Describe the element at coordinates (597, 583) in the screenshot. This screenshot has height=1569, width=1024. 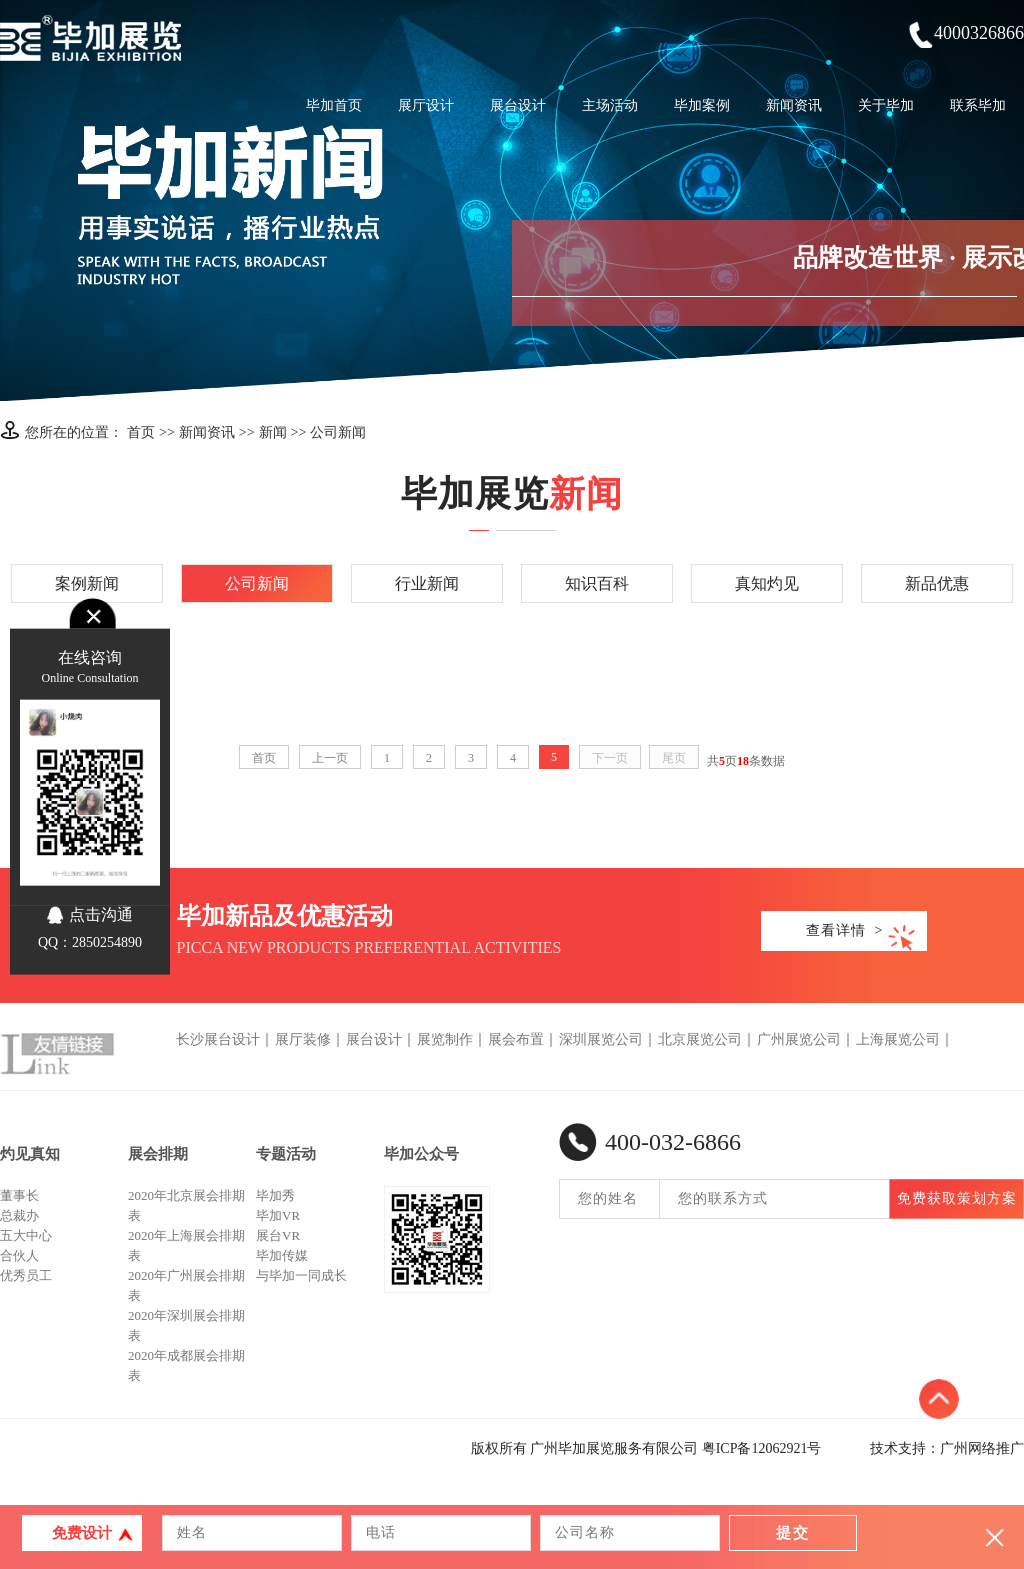
I see `知识百科` at that location.